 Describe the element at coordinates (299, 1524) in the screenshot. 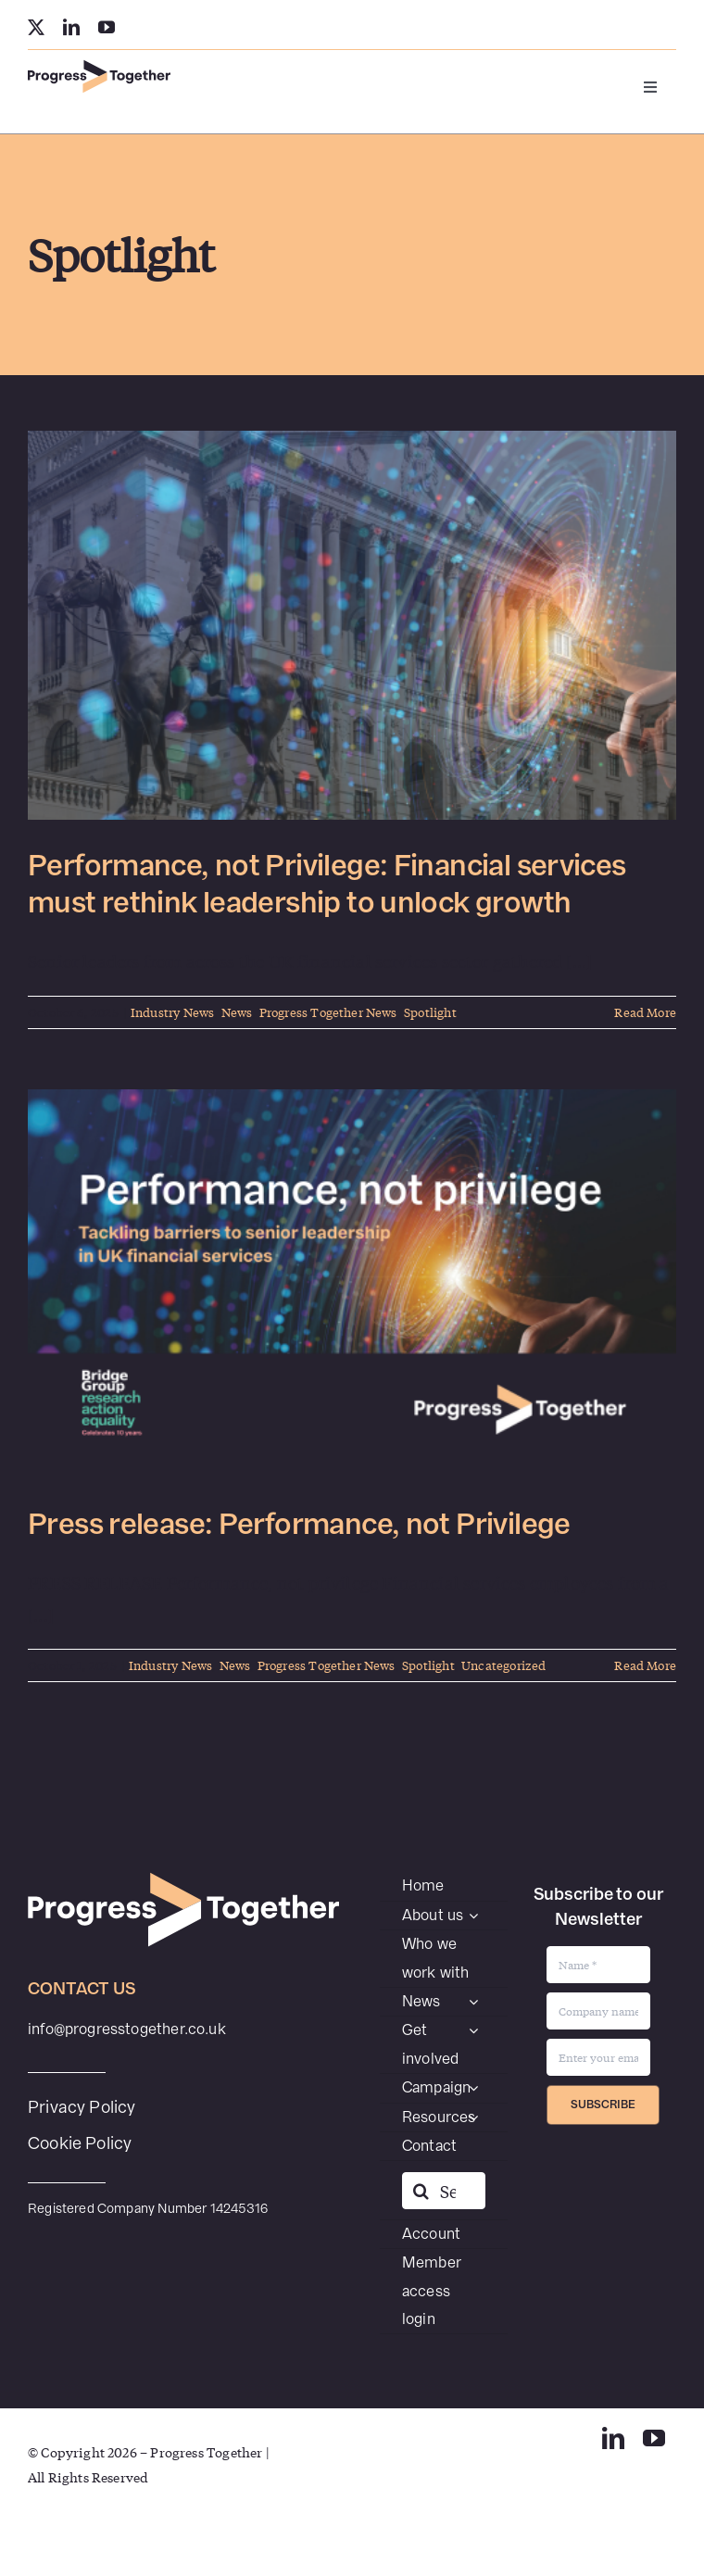

I see `Press release: Performance, not Privilege` at that location.